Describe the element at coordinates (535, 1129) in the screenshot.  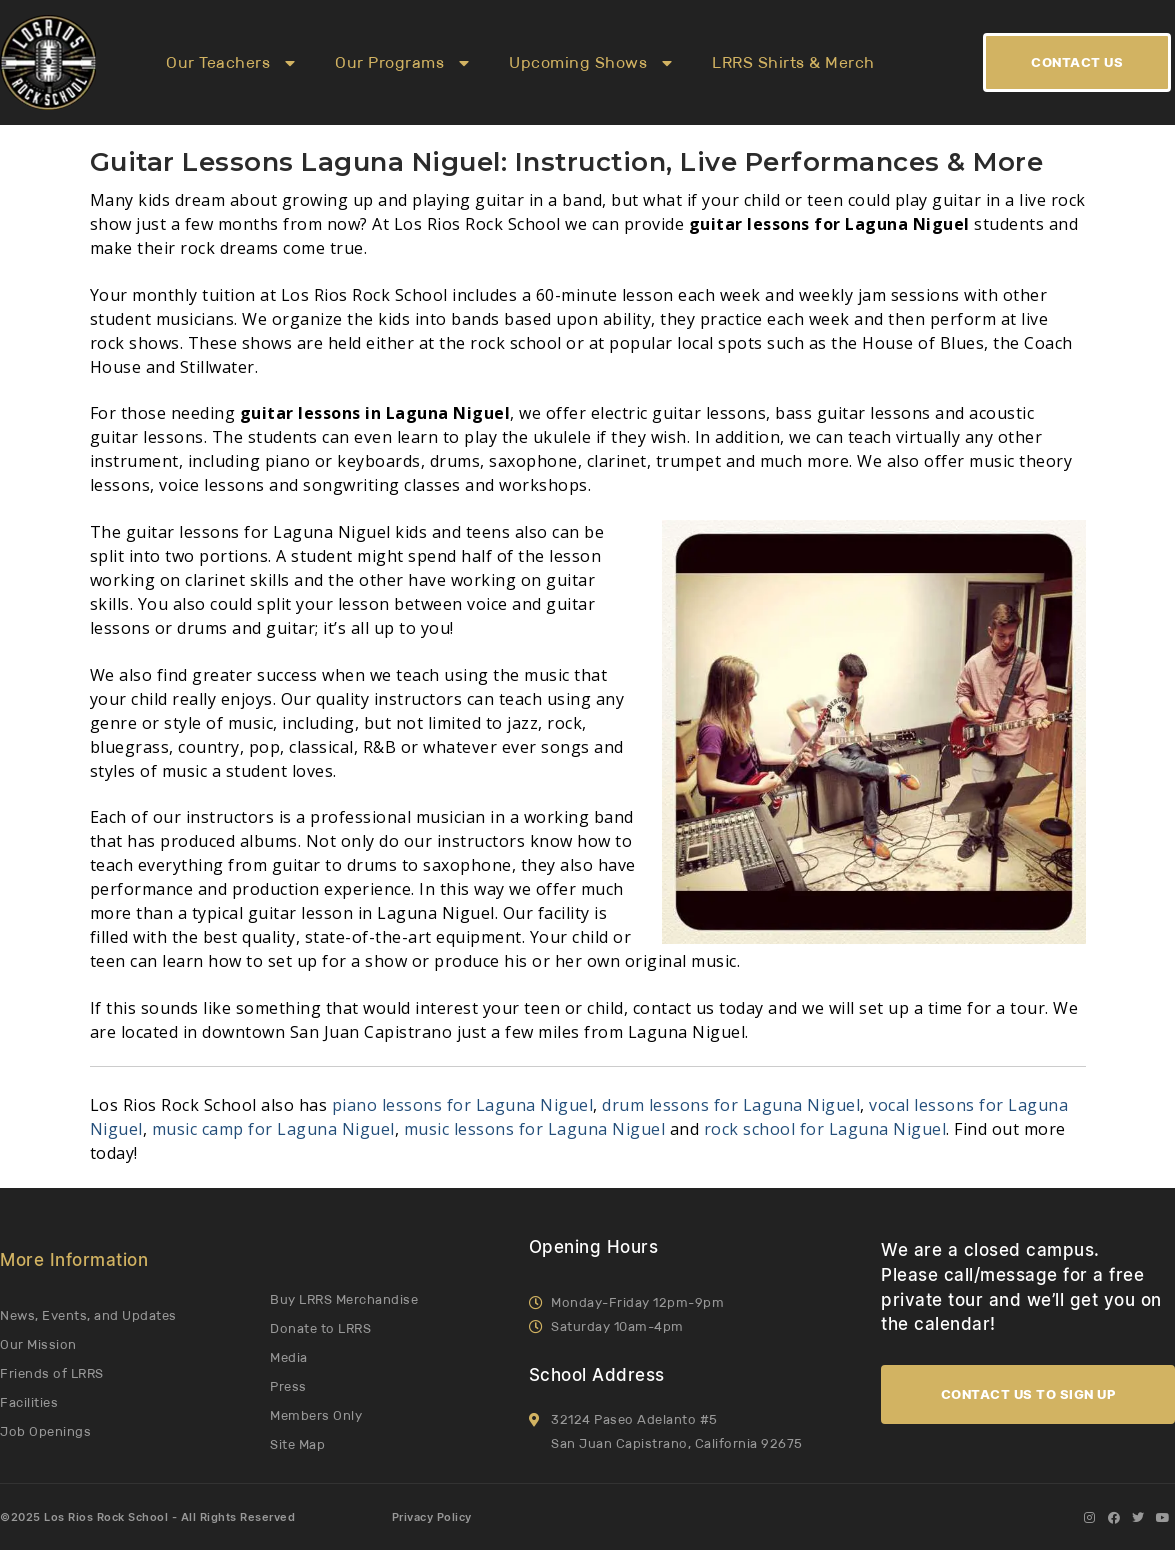
I see `music lessons for Laguna Niguel` at that location.